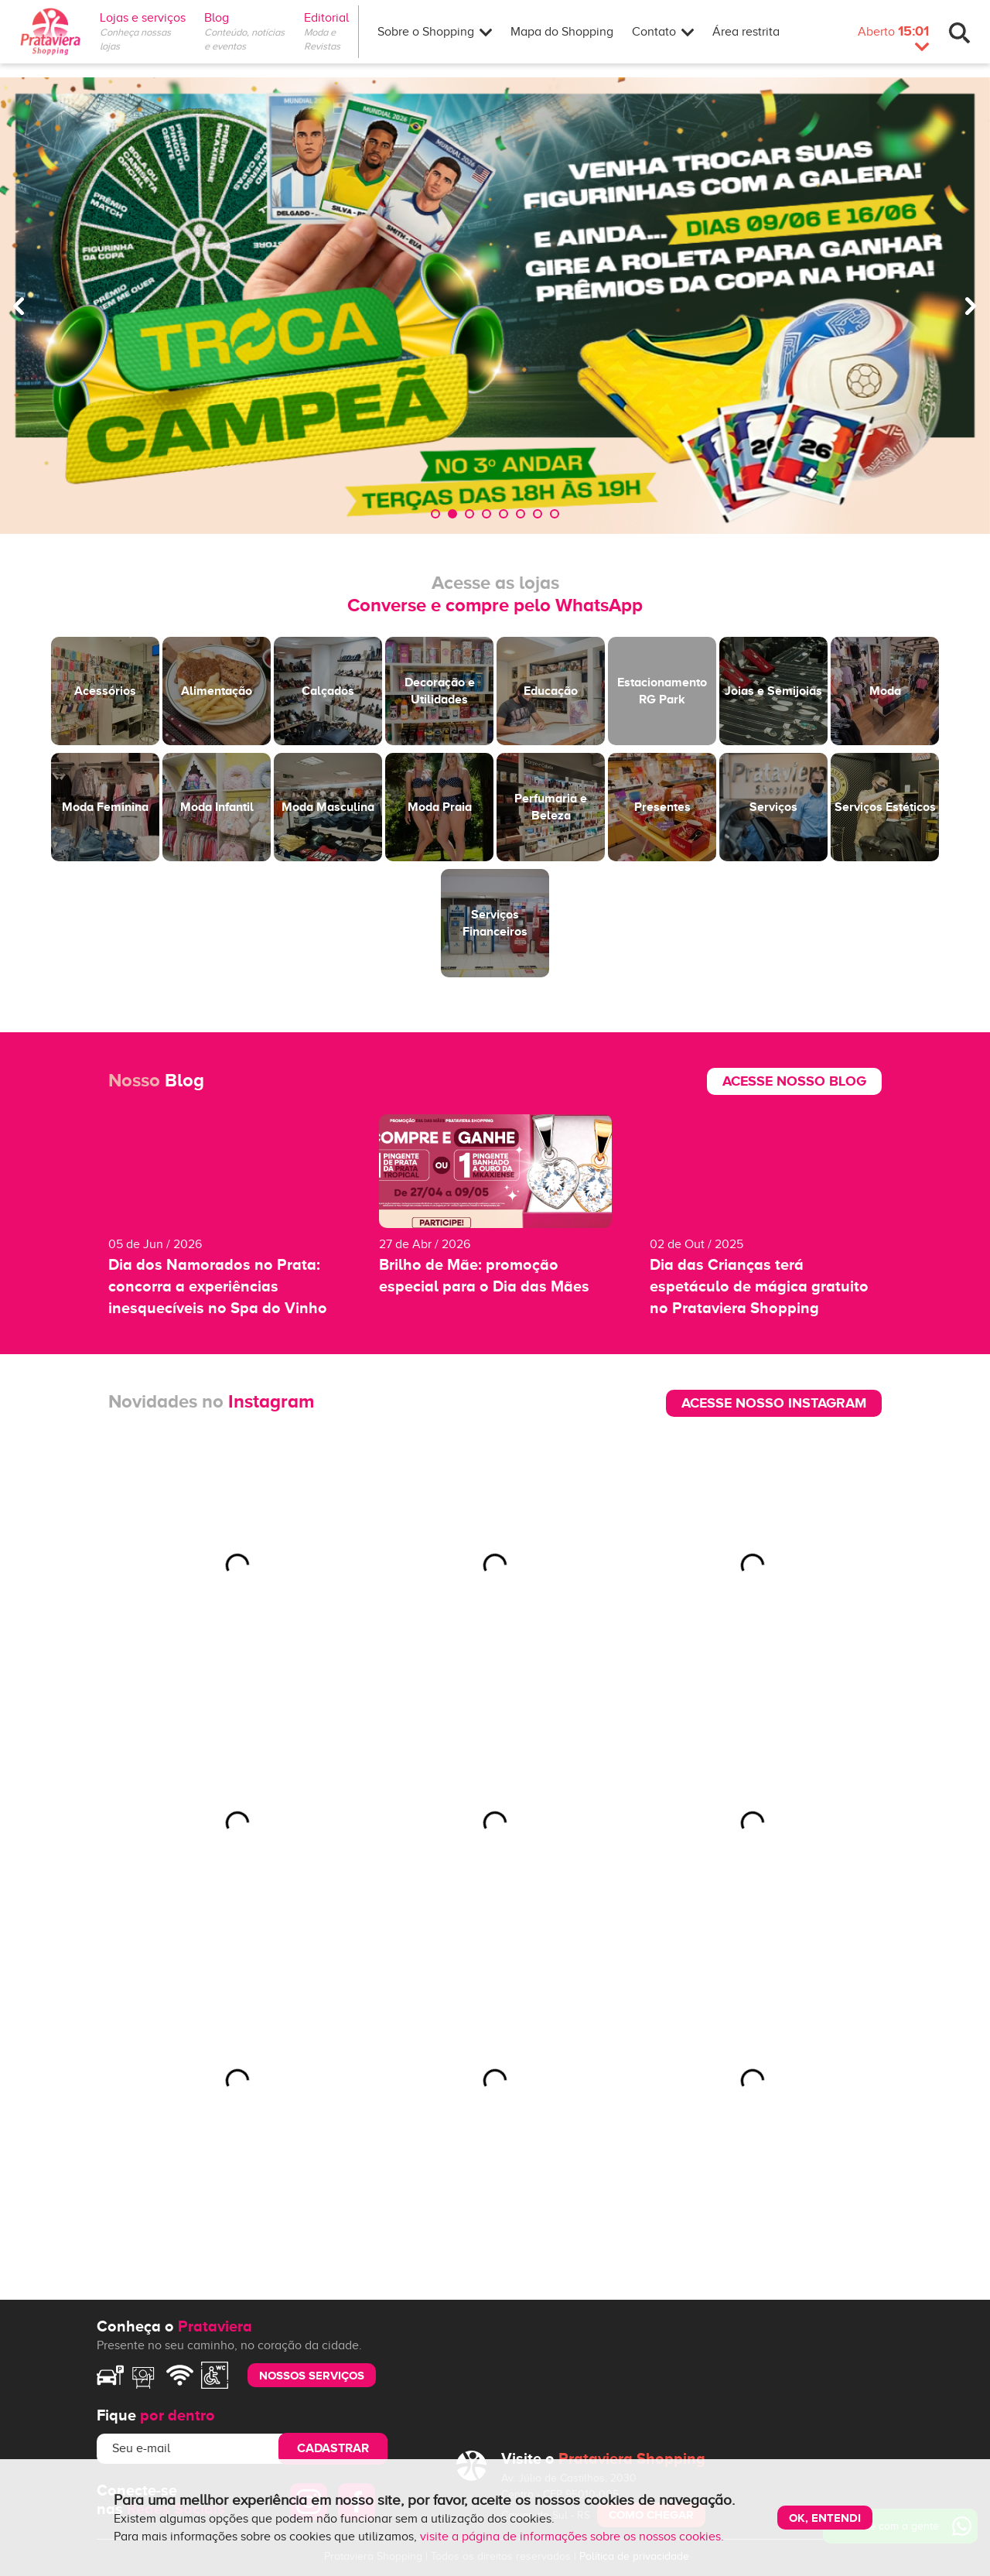 The image size is (990, 2576). I want to click on nossos serviços, so click(311, 2375).